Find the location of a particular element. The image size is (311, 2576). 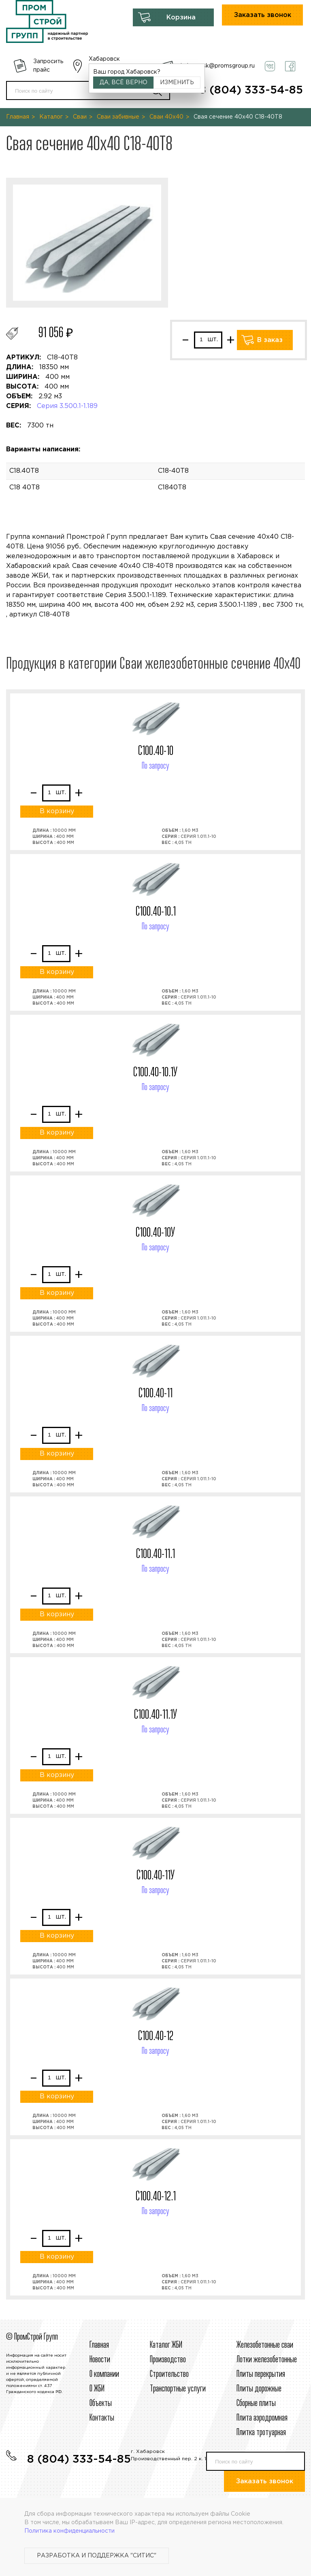

Политика конфиденциальности is located at coordinates (69, 2531).